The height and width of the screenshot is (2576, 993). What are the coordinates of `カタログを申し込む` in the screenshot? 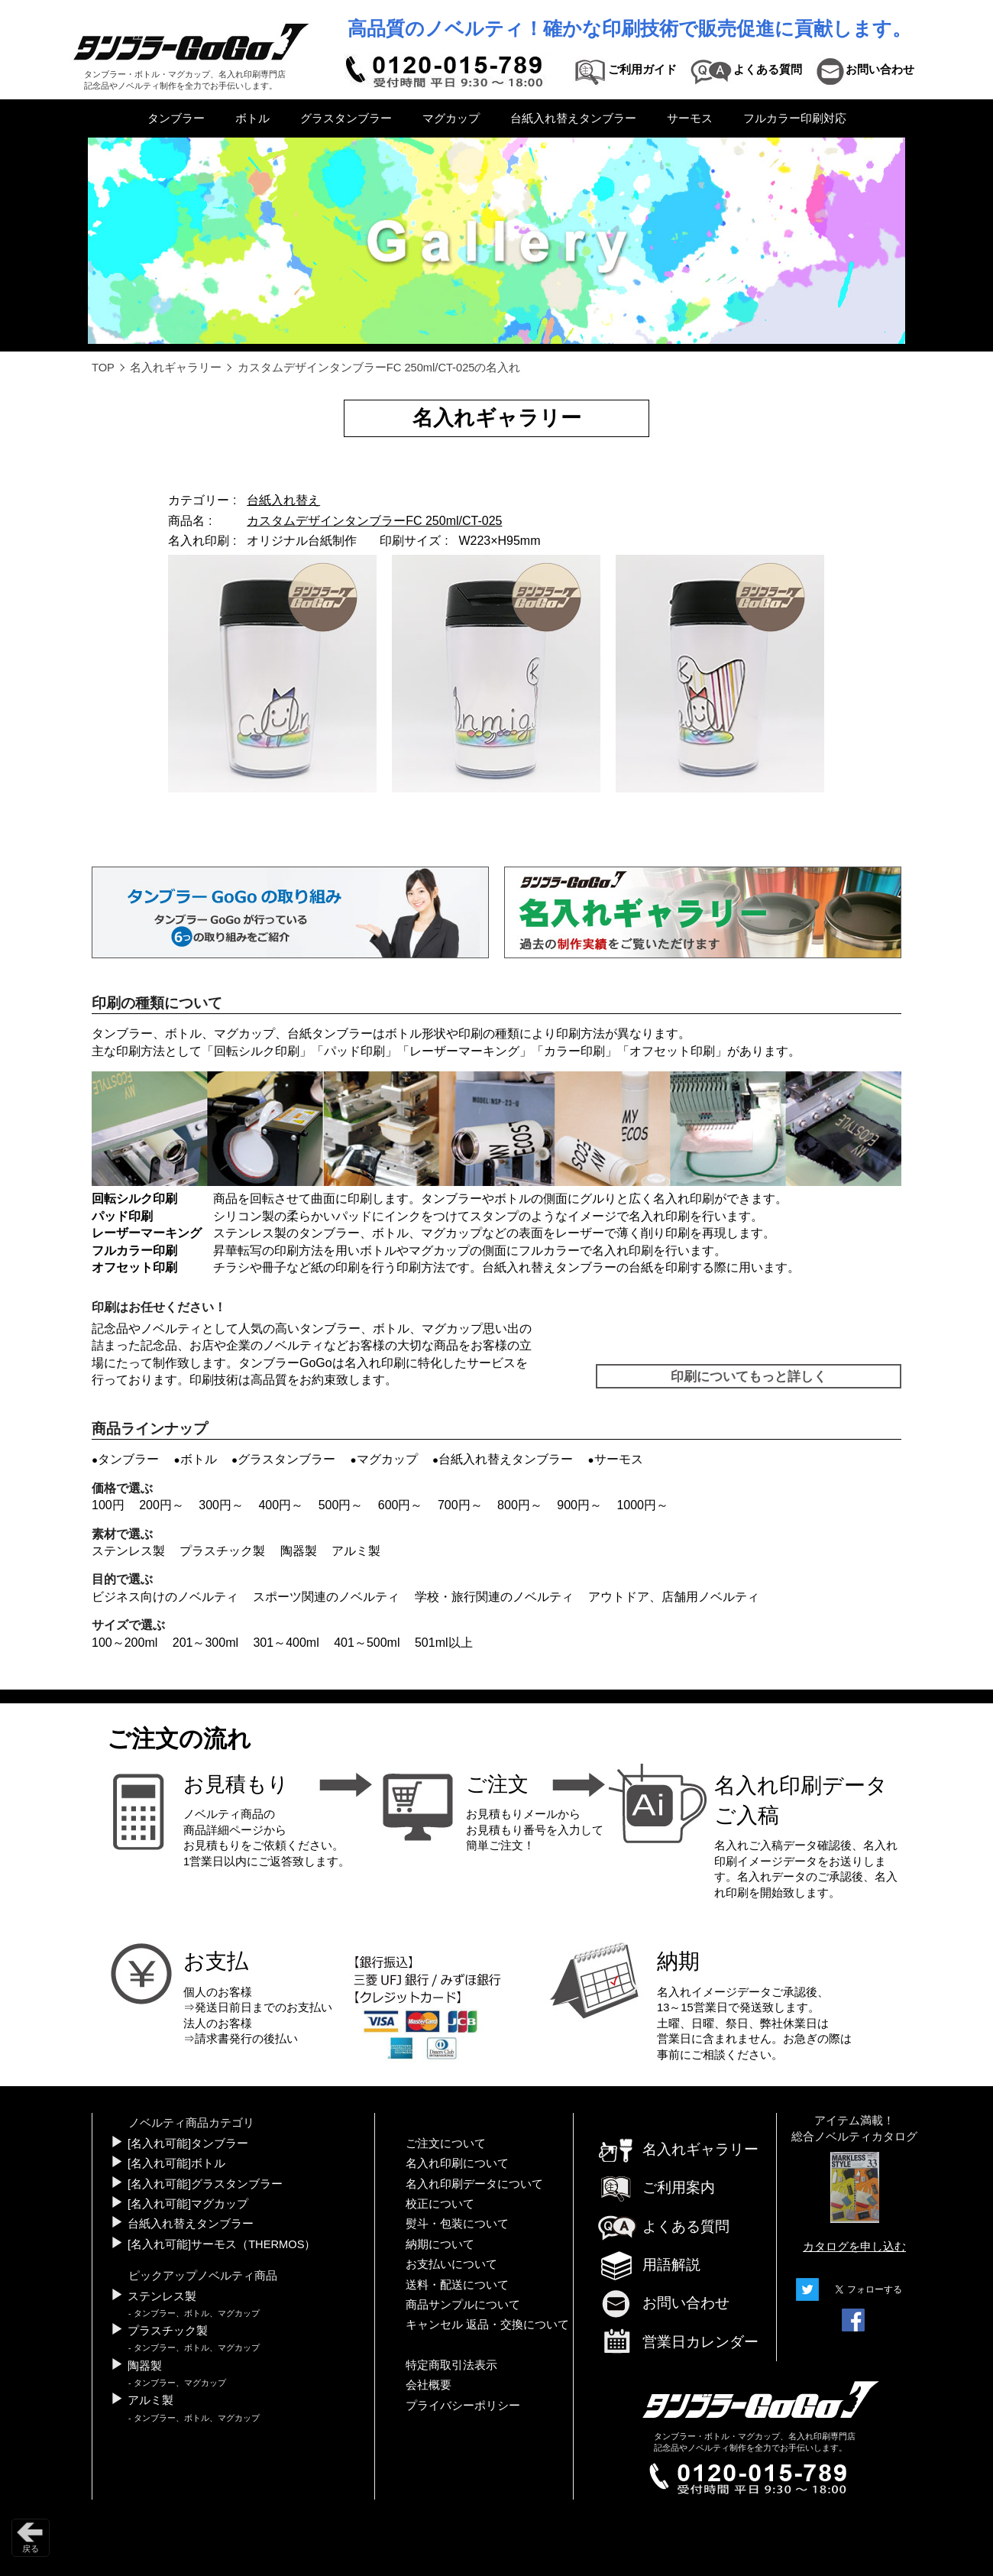 It's located at (854, 2247).